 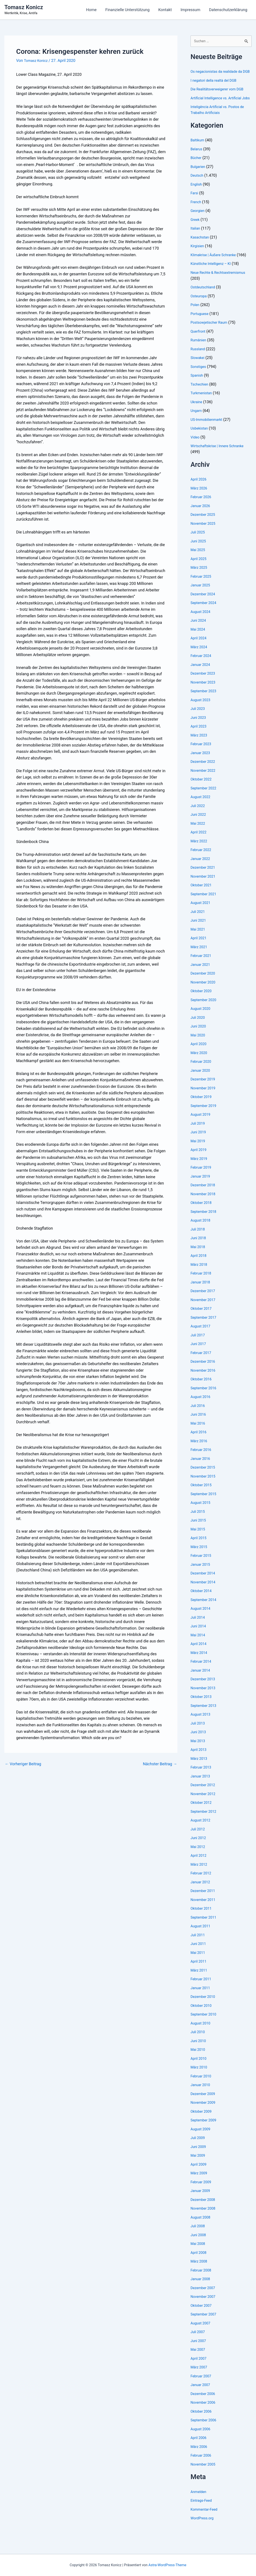 I want to click on Juni 2018, so click(x=199, y=1256).